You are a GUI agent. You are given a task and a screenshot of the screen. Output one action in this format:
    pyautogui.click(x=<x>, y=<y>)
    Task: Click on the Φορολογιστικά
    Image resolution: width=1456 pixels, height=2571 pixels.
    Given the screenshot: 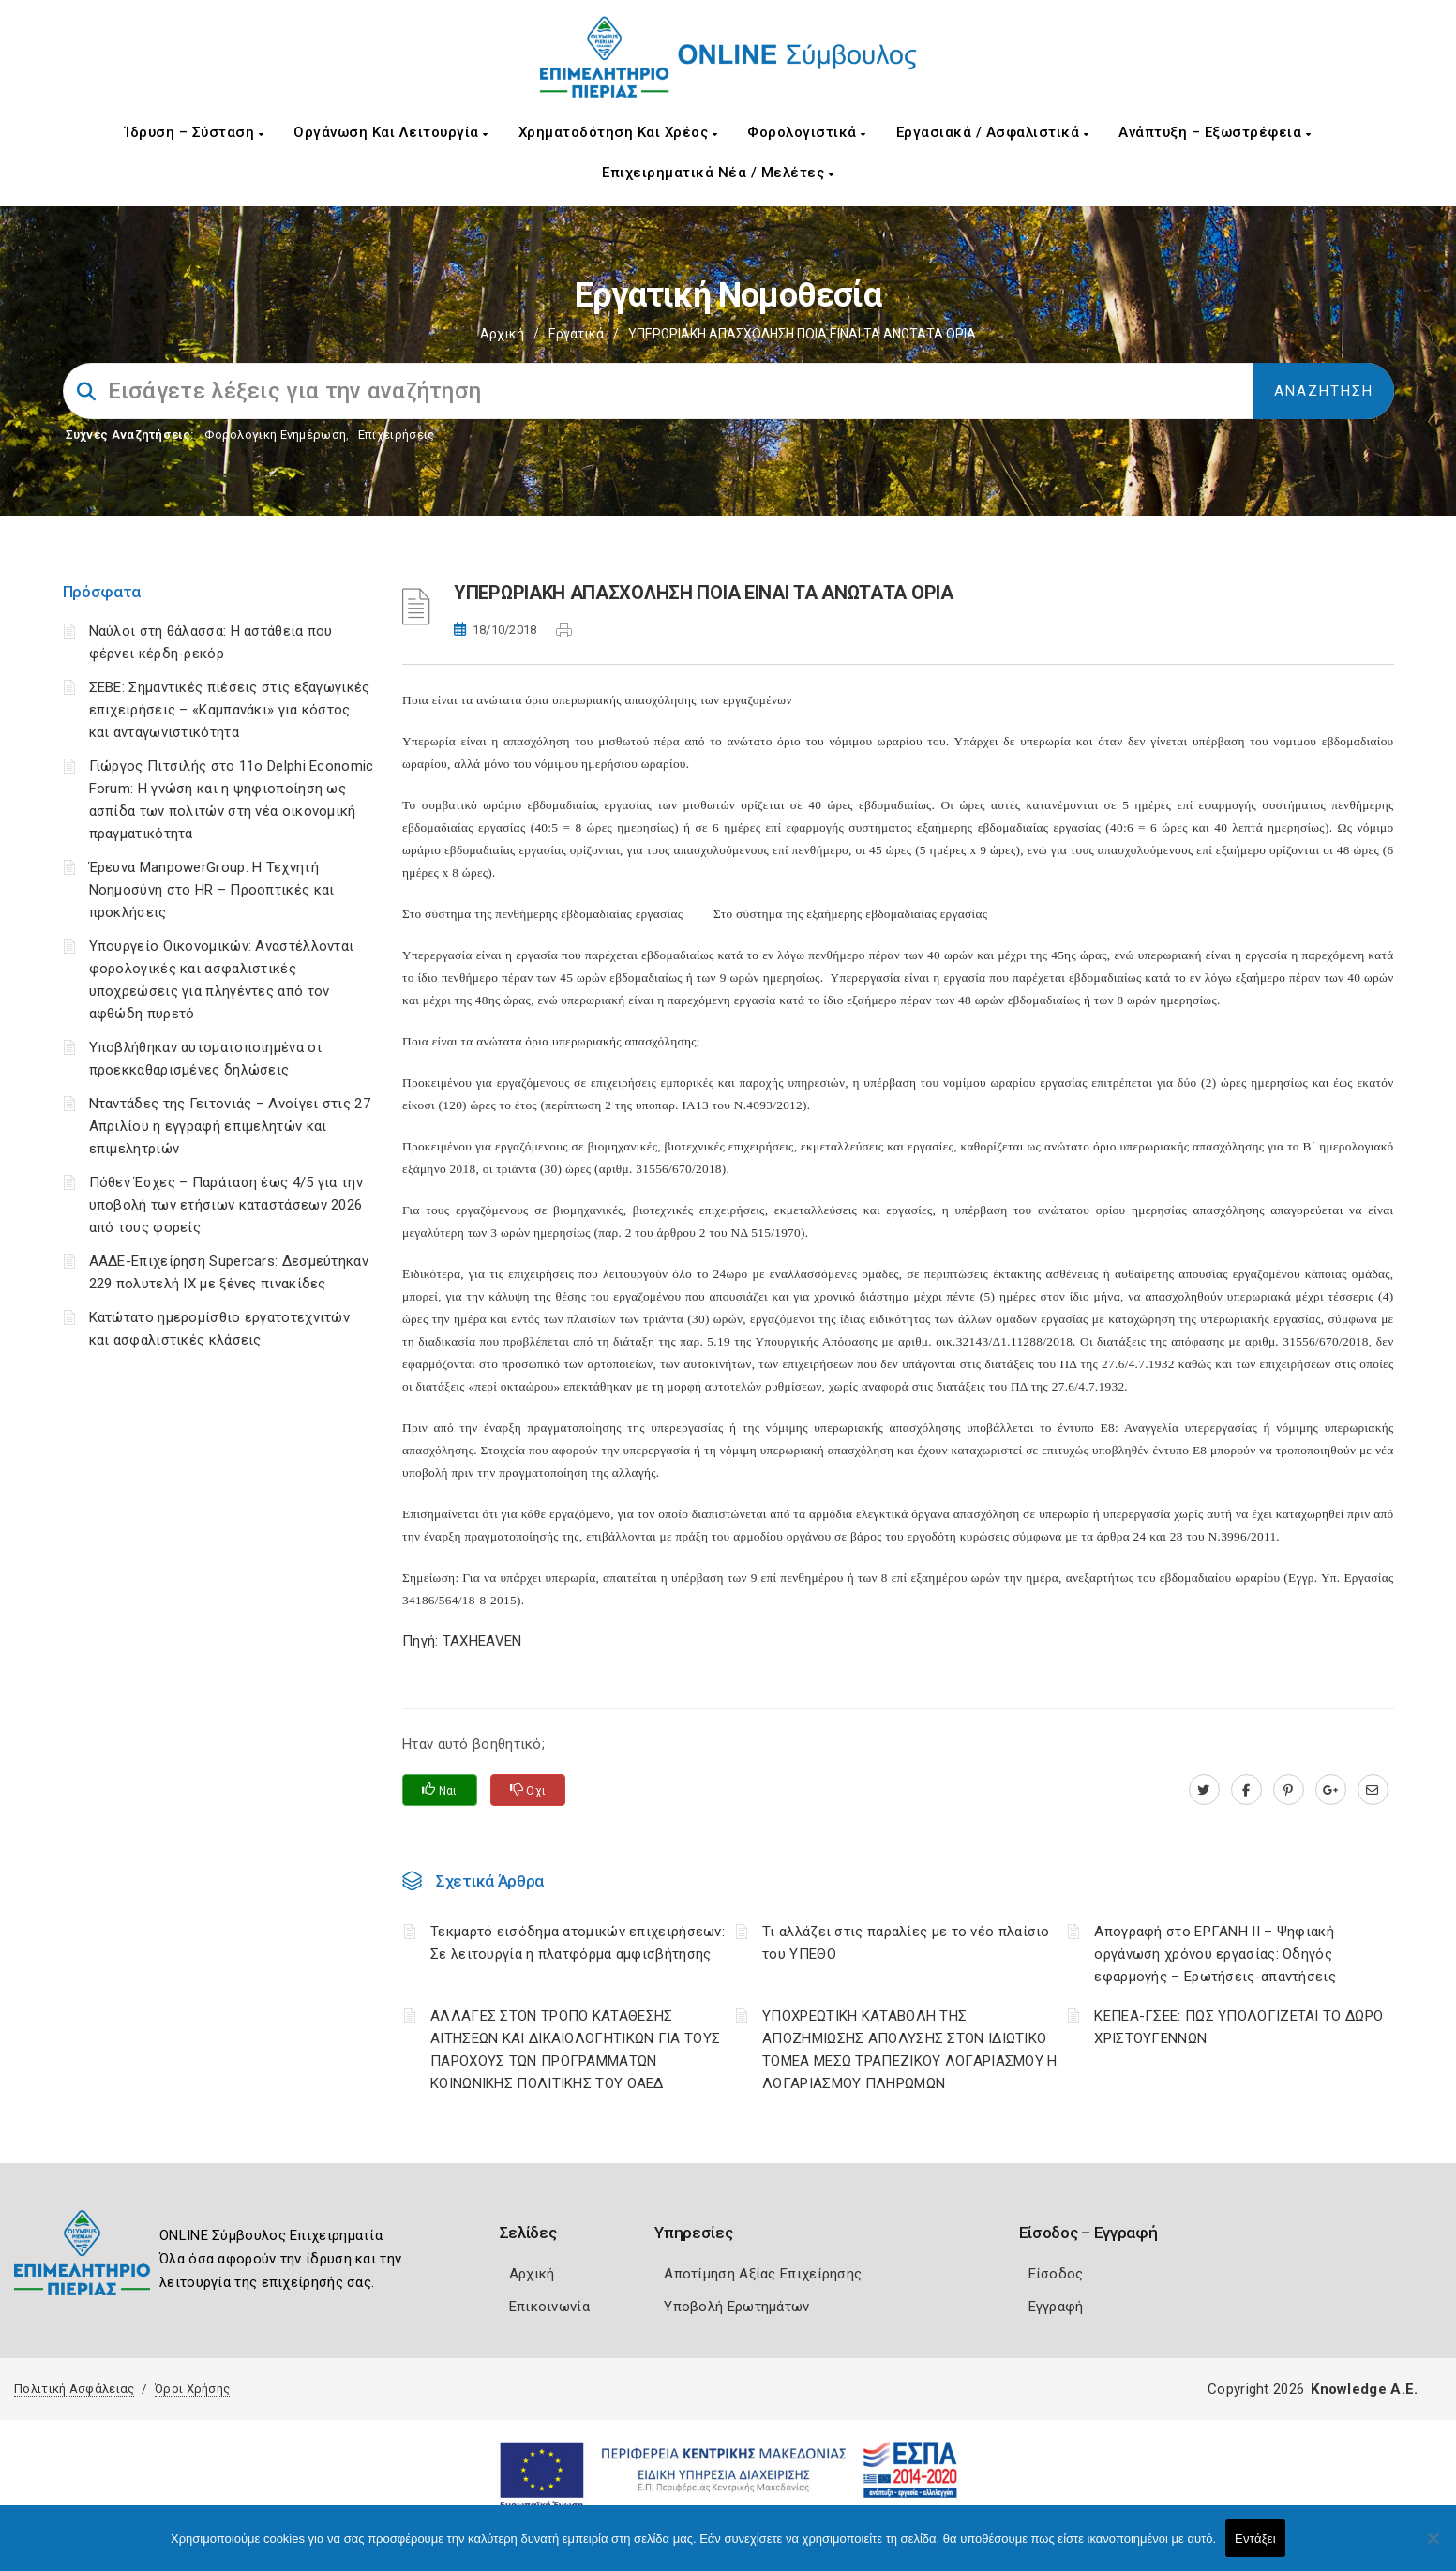 What is the action you would take?
    pyautogui.click(x=806, y=132)
    